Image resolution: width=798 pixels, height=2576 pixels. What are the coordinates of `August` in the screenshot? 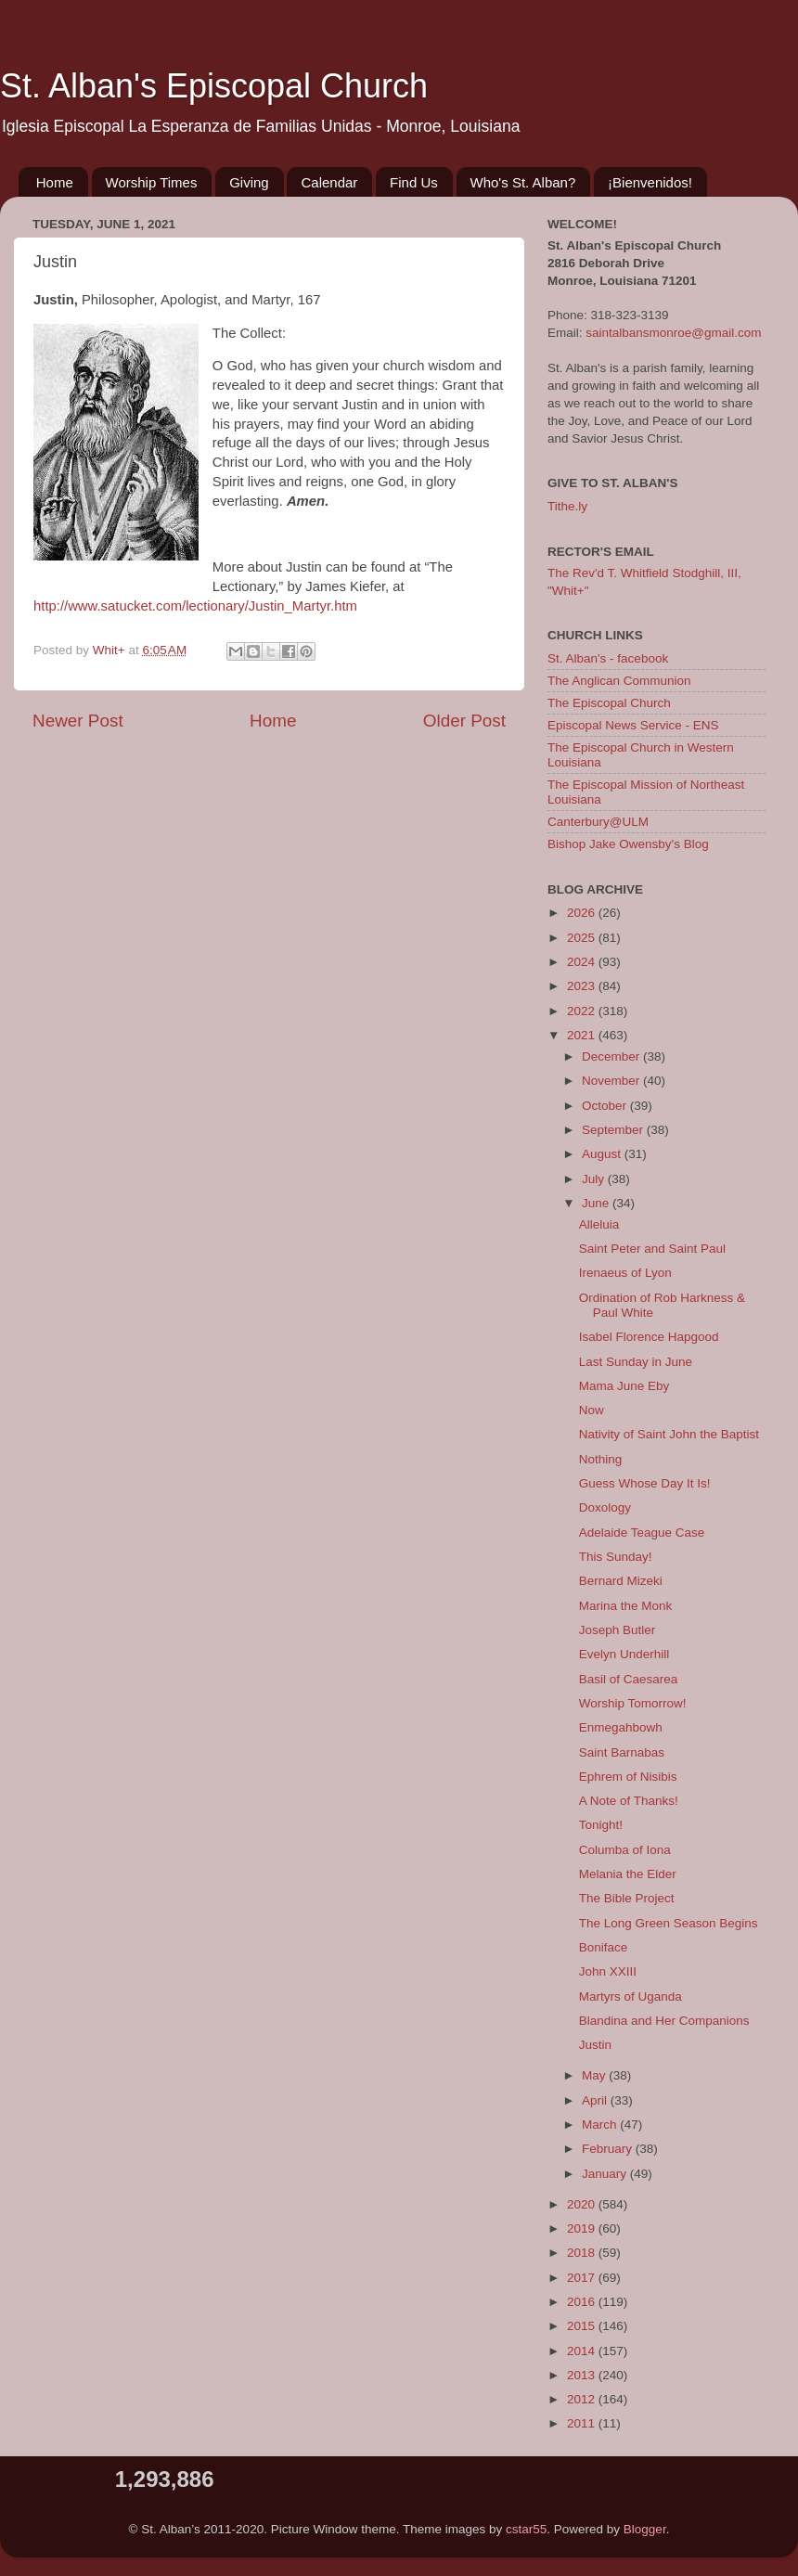 It's located at (603, 1154).